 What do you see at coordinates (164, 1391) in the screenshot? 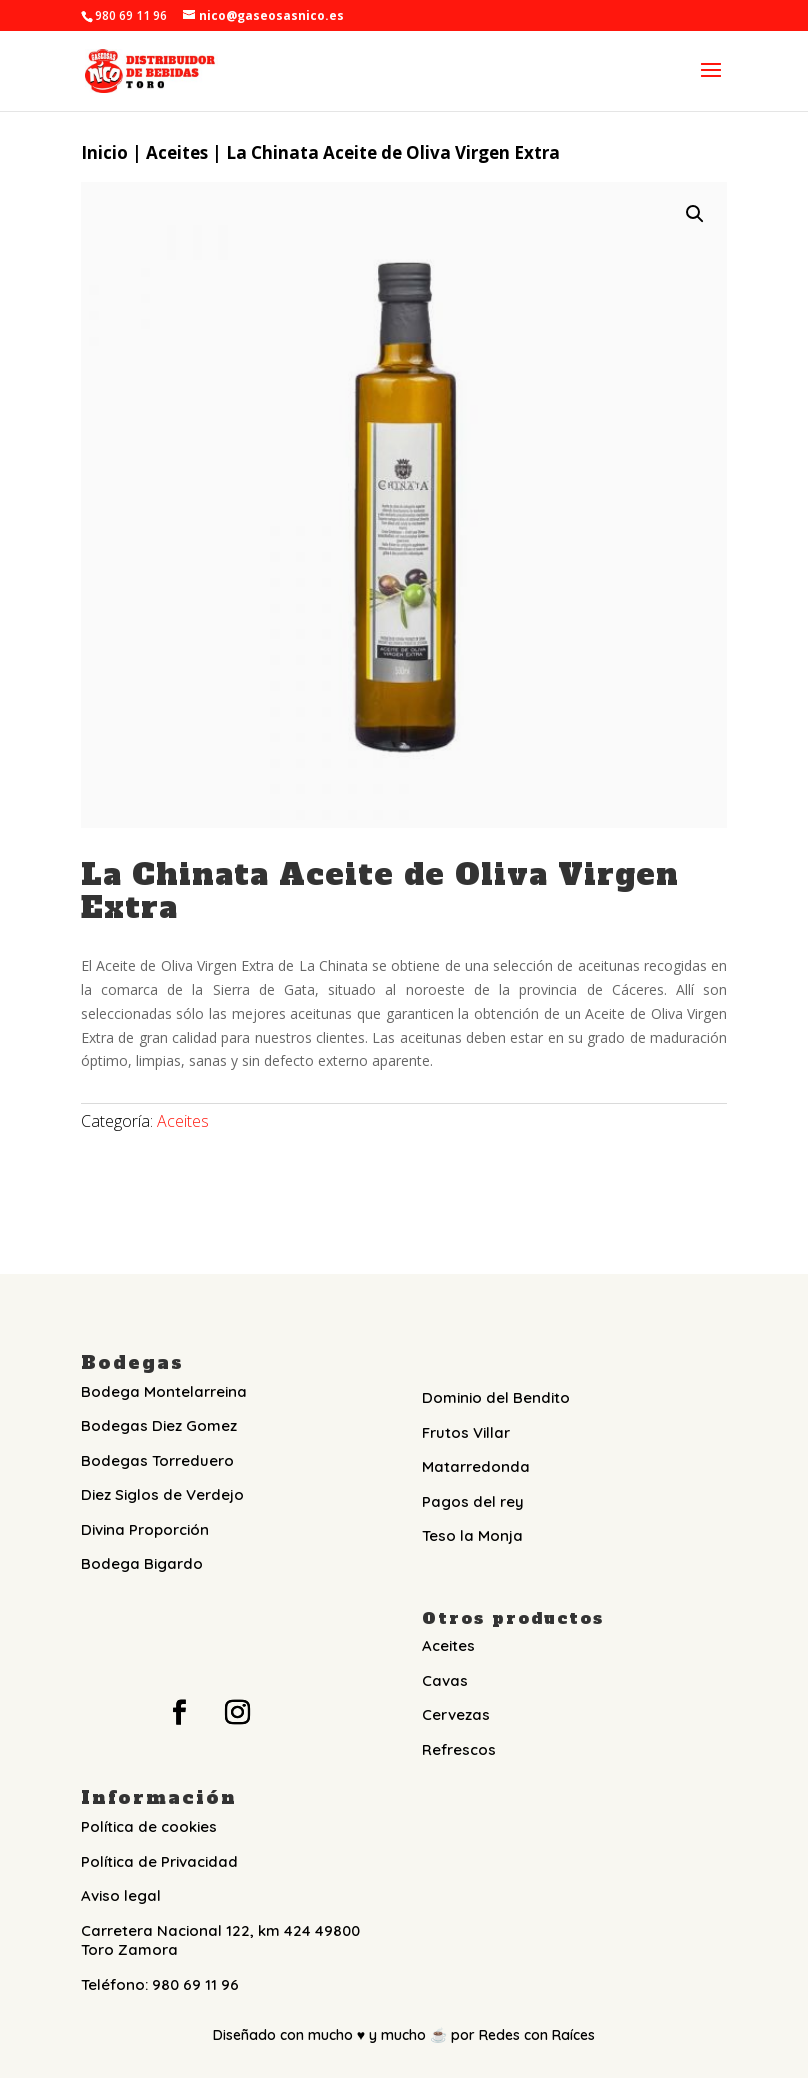
I see `Bodega Montelarreina` at bounding box center [164, 1391].